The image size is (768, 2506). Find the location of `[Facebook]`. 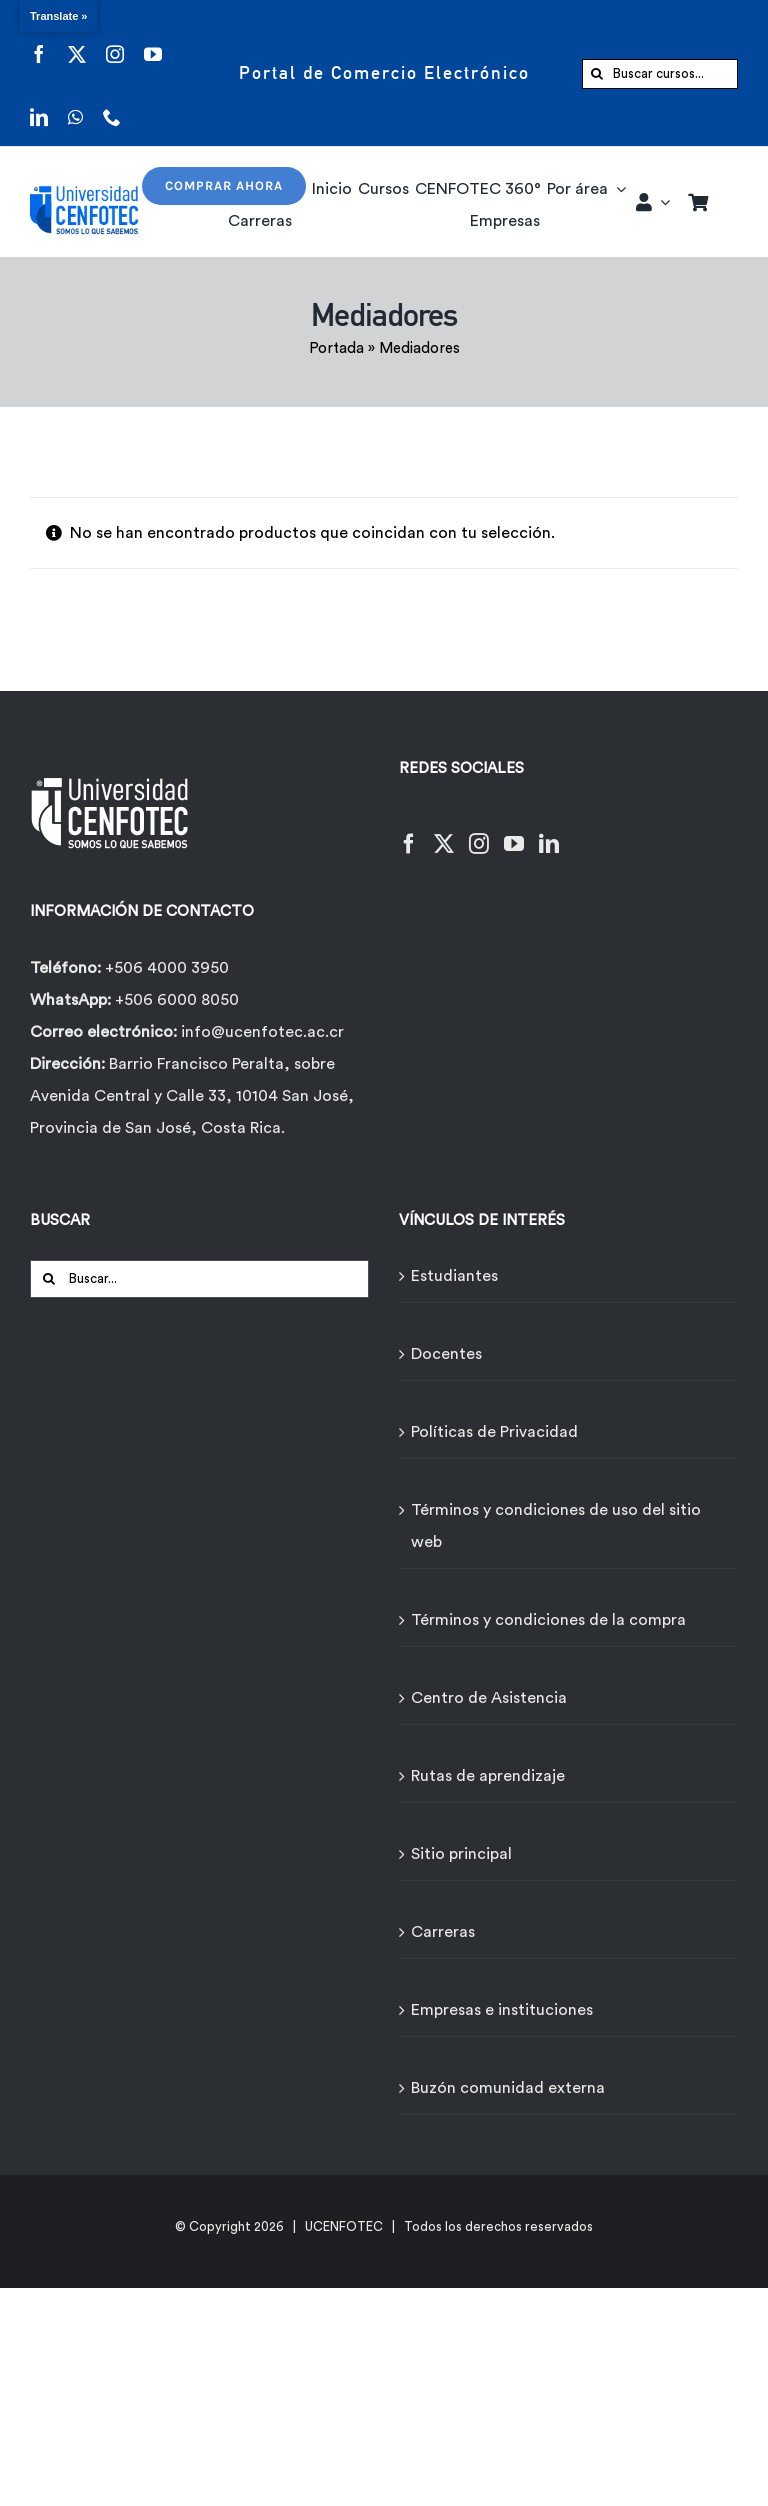

[Facebook] is located at coordinates (409, 831).